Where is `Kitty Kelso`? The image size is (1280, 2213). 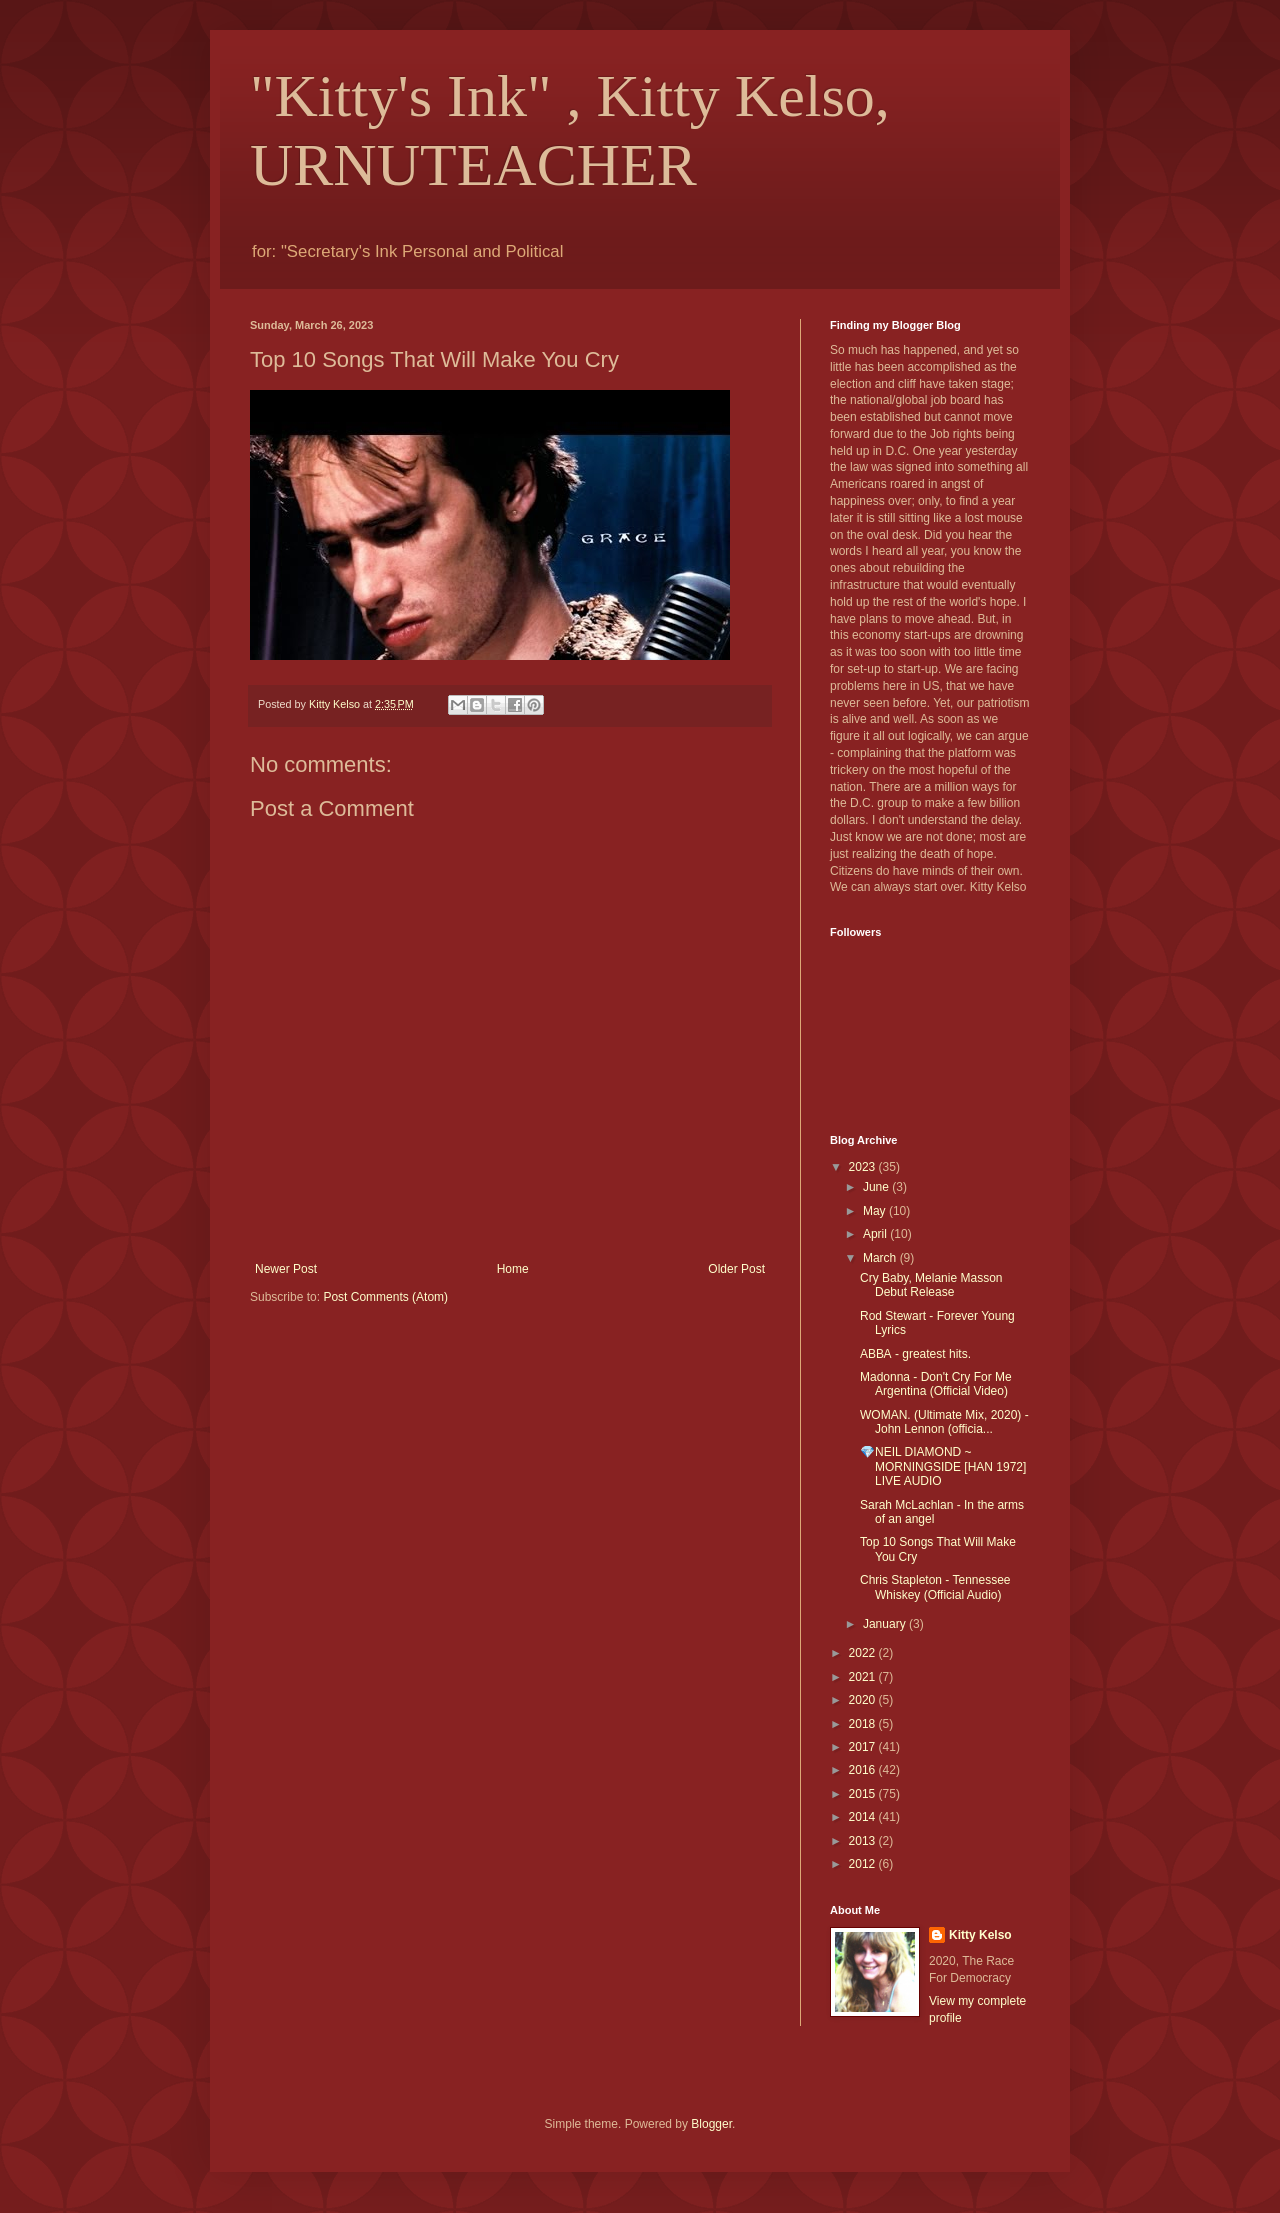
Kitty Kelso is located at coordinates (980, 1935).